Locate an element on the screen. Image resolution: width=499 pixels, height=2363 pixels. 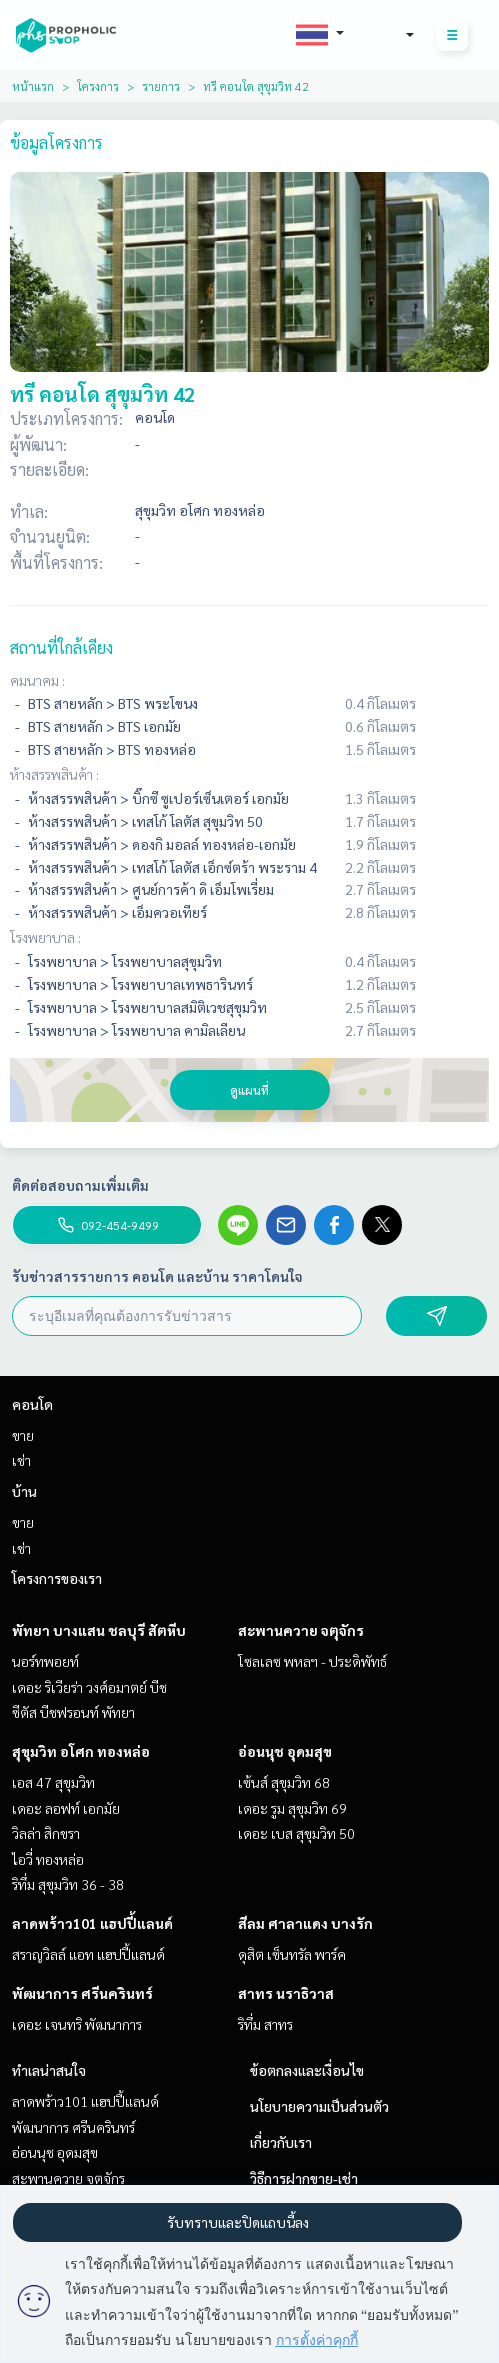
ลาดพร้าว101 แฮปปี้แลนด์ is located at coordinates (92, 1923).